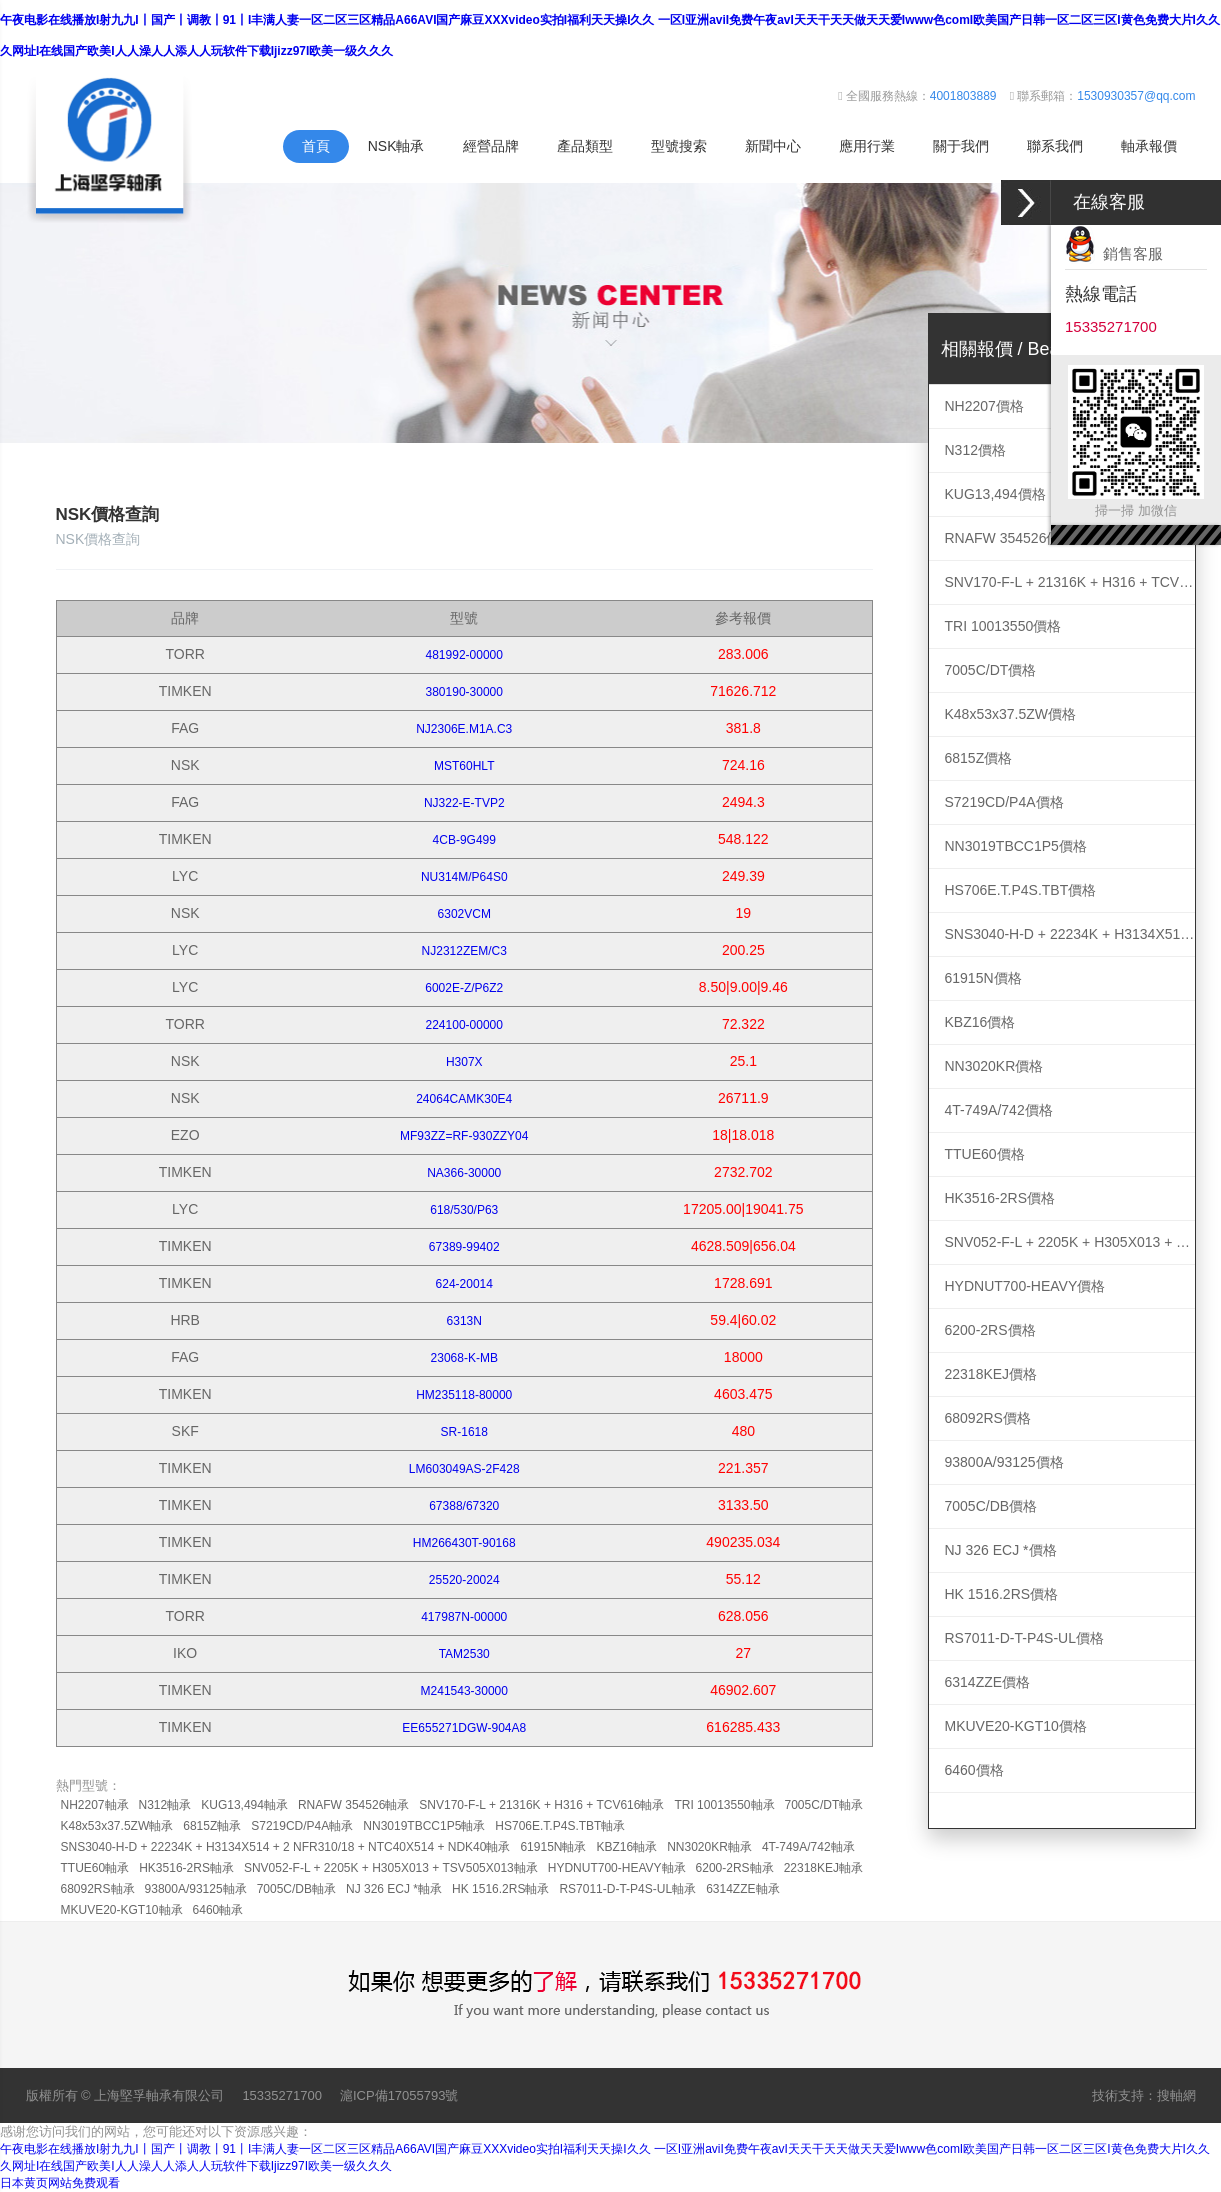 The width and height of the screenshot is (1221, 2192). I want to click on 關于我們, so click(961, 146).